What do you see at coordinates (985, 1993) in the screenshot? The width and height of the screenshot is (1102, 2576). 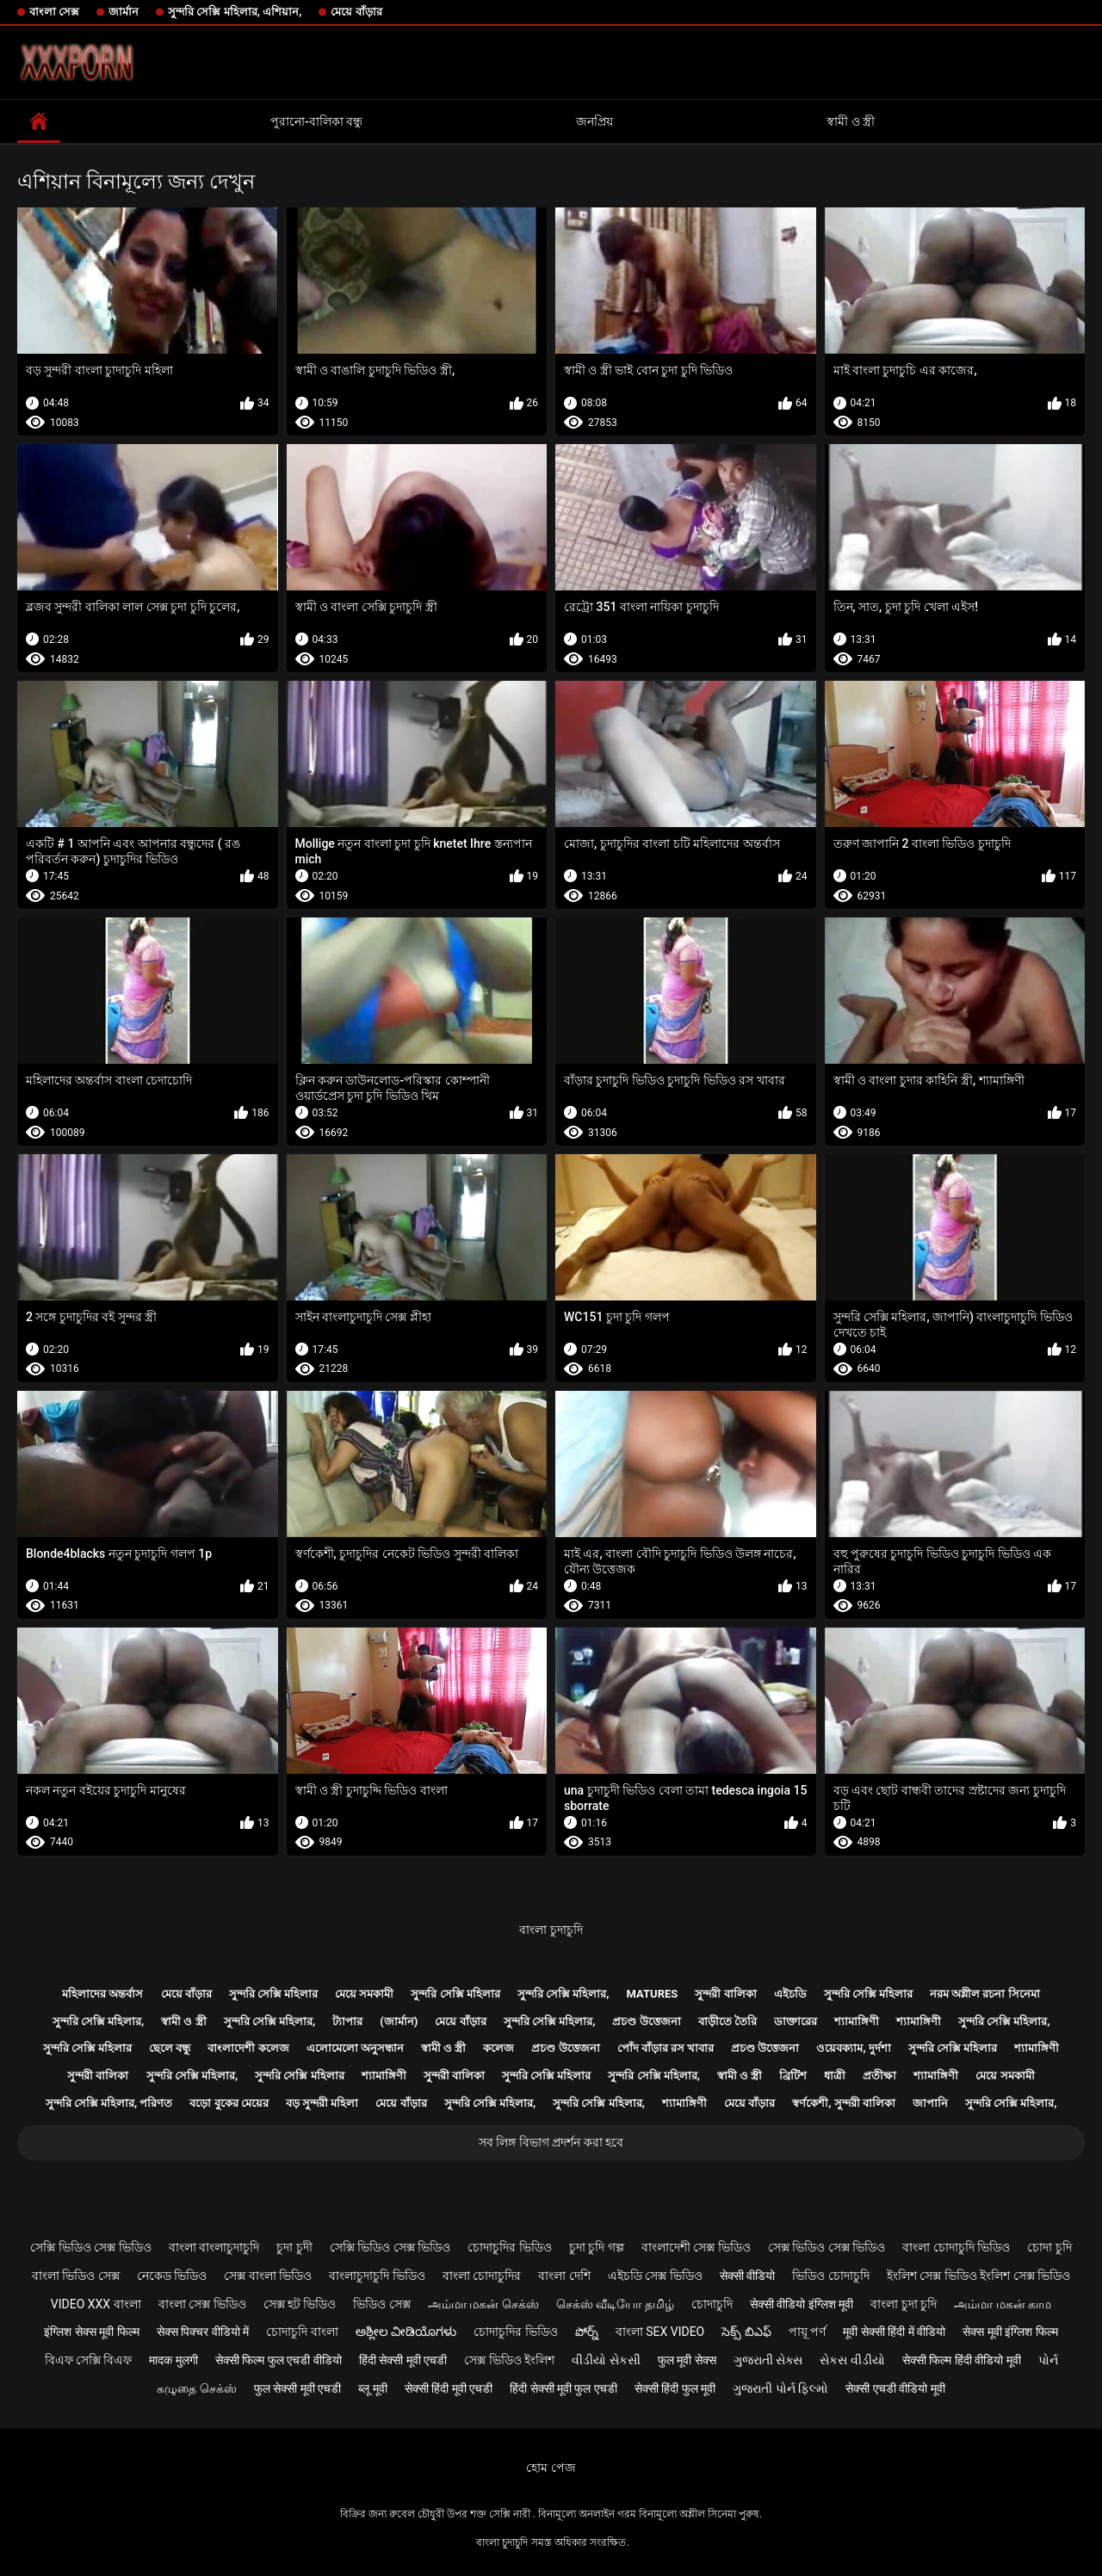 I see `নরম অশ্লীল রচনা সিনেমা` at bounding box center [985, 1993].